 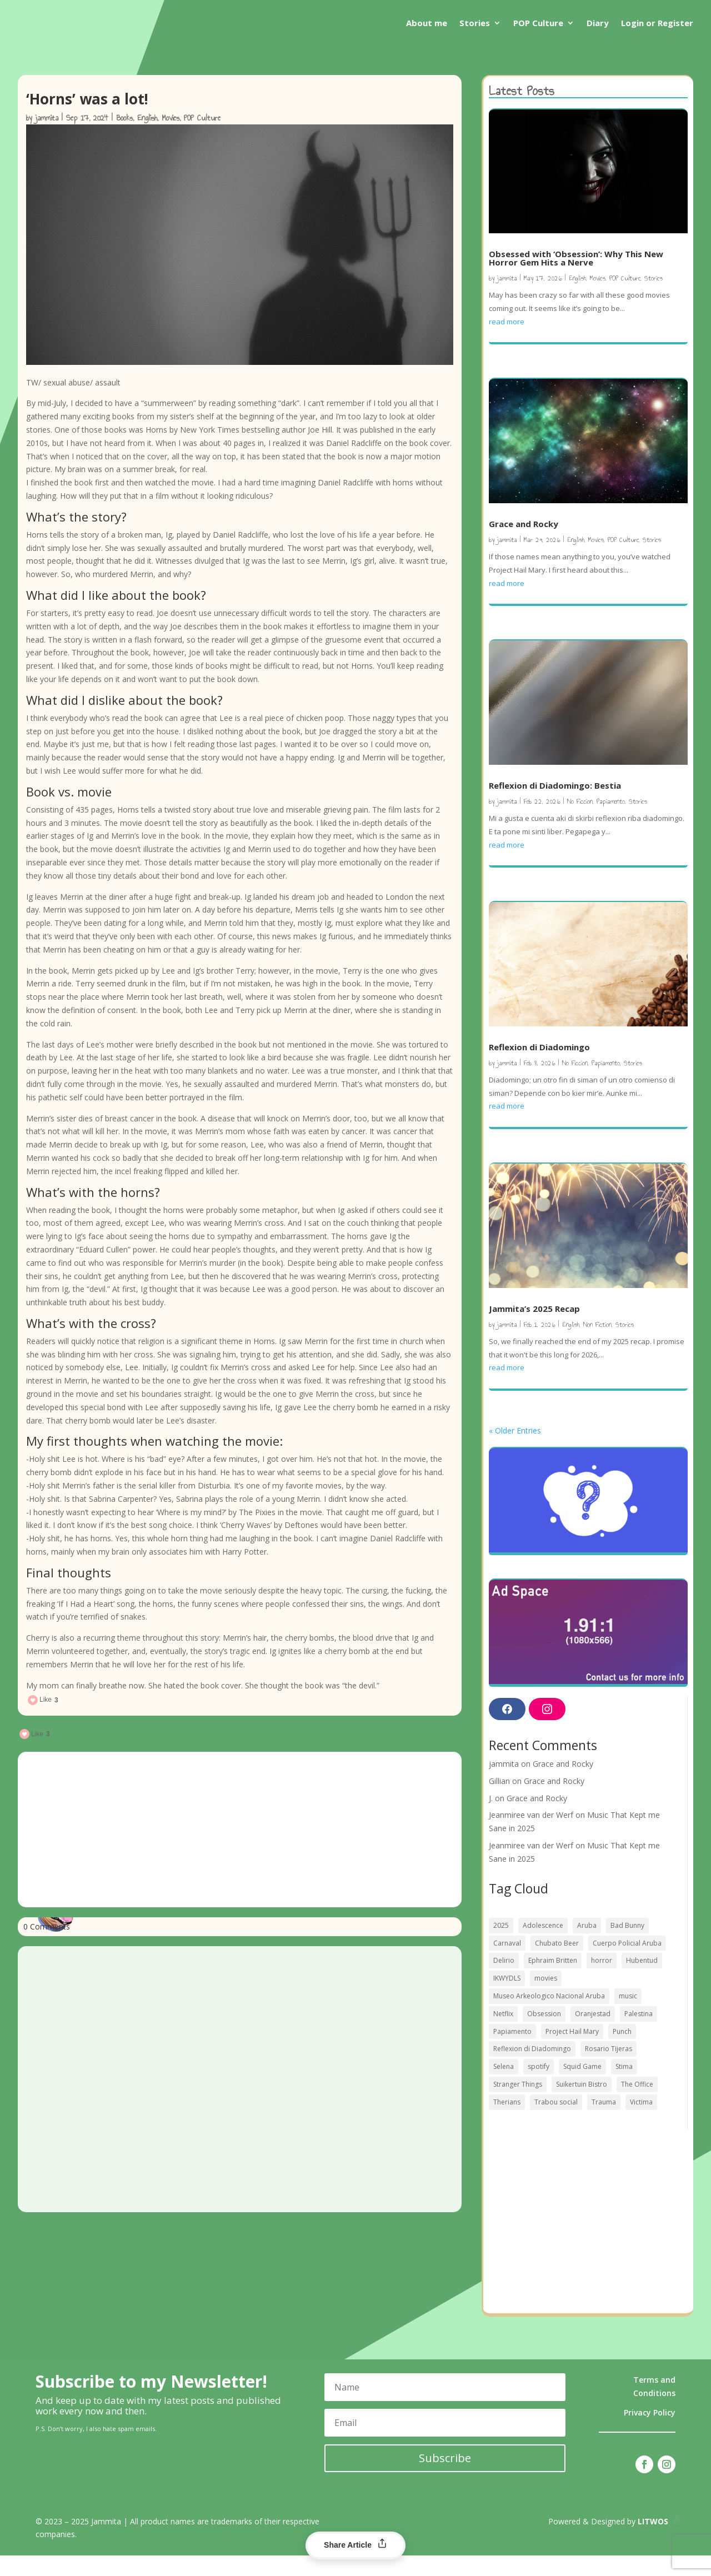 I want to click on Chubato Beer [Chubato Beer (1 item)], so click(x=557, y=1963).